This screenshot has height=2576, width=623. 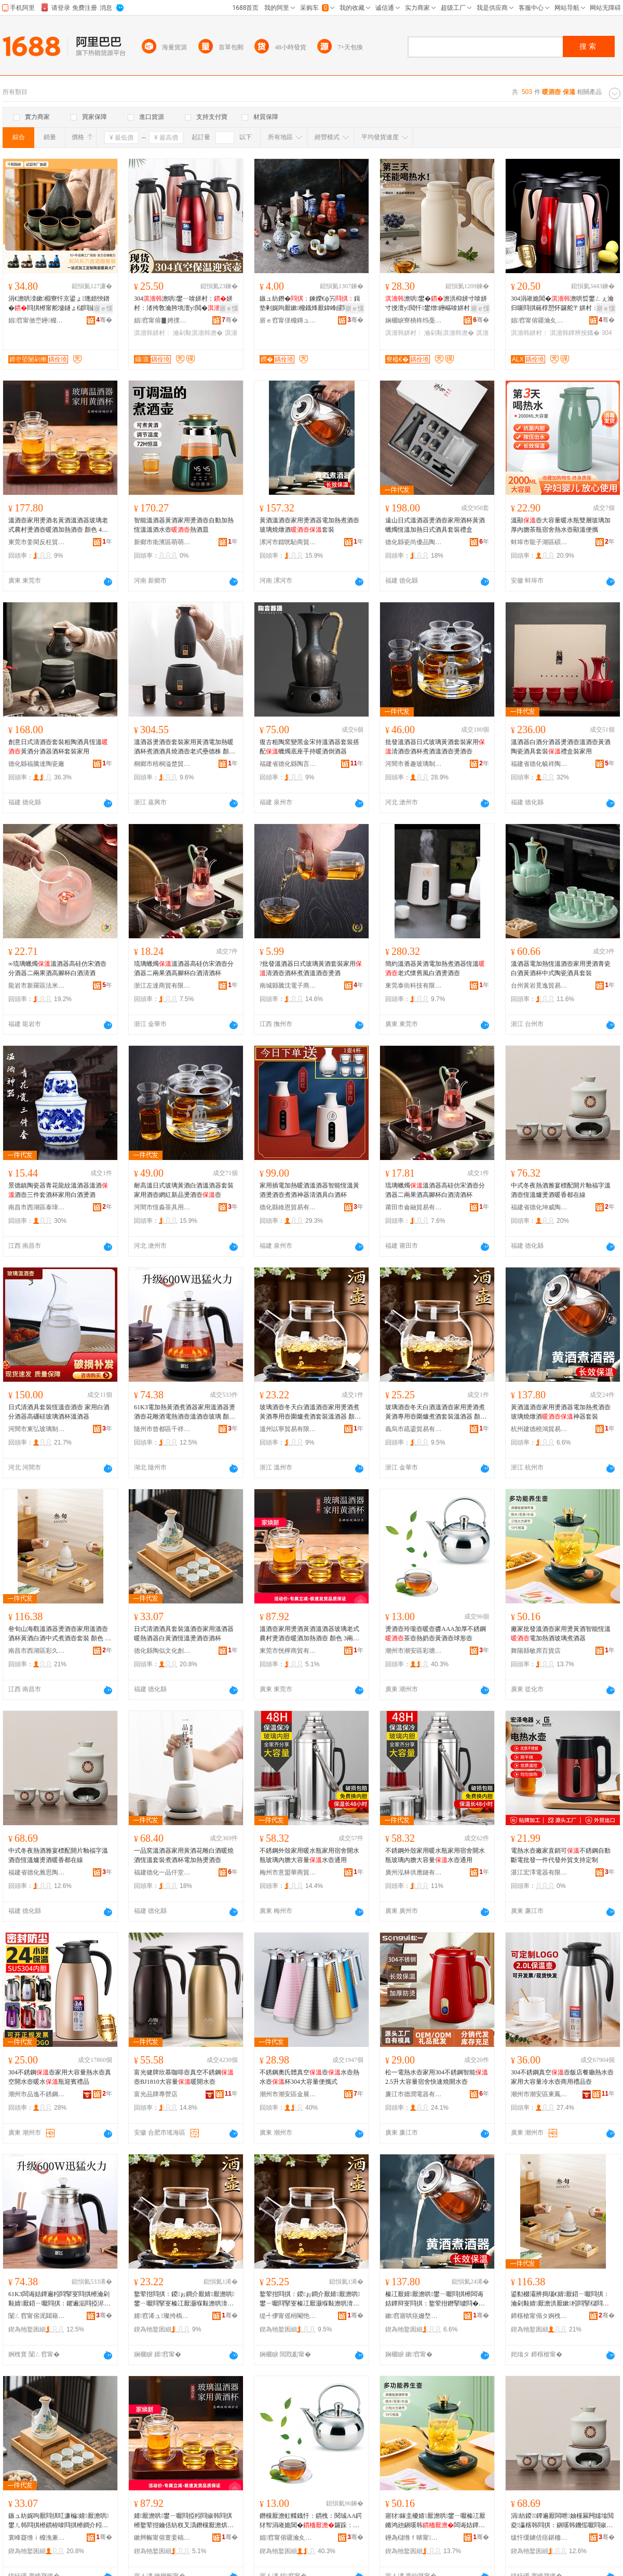 I want to click on 溫酒器電加熱恆溫酒壺家用燙酒青瓷白酒黃酒杯中式陶瓷酒具套裝, so click(x=561, y=968).